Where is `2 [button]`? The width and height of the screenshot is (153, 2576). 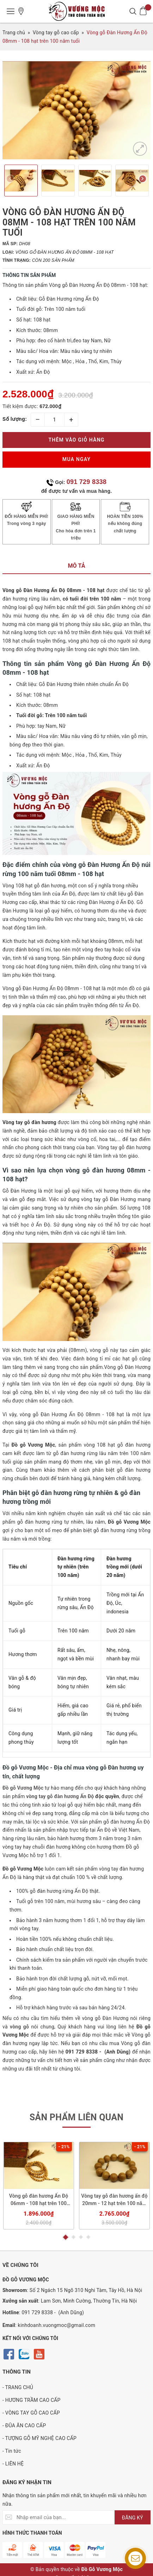 2 [button] is located at coordinates (73, 2237).